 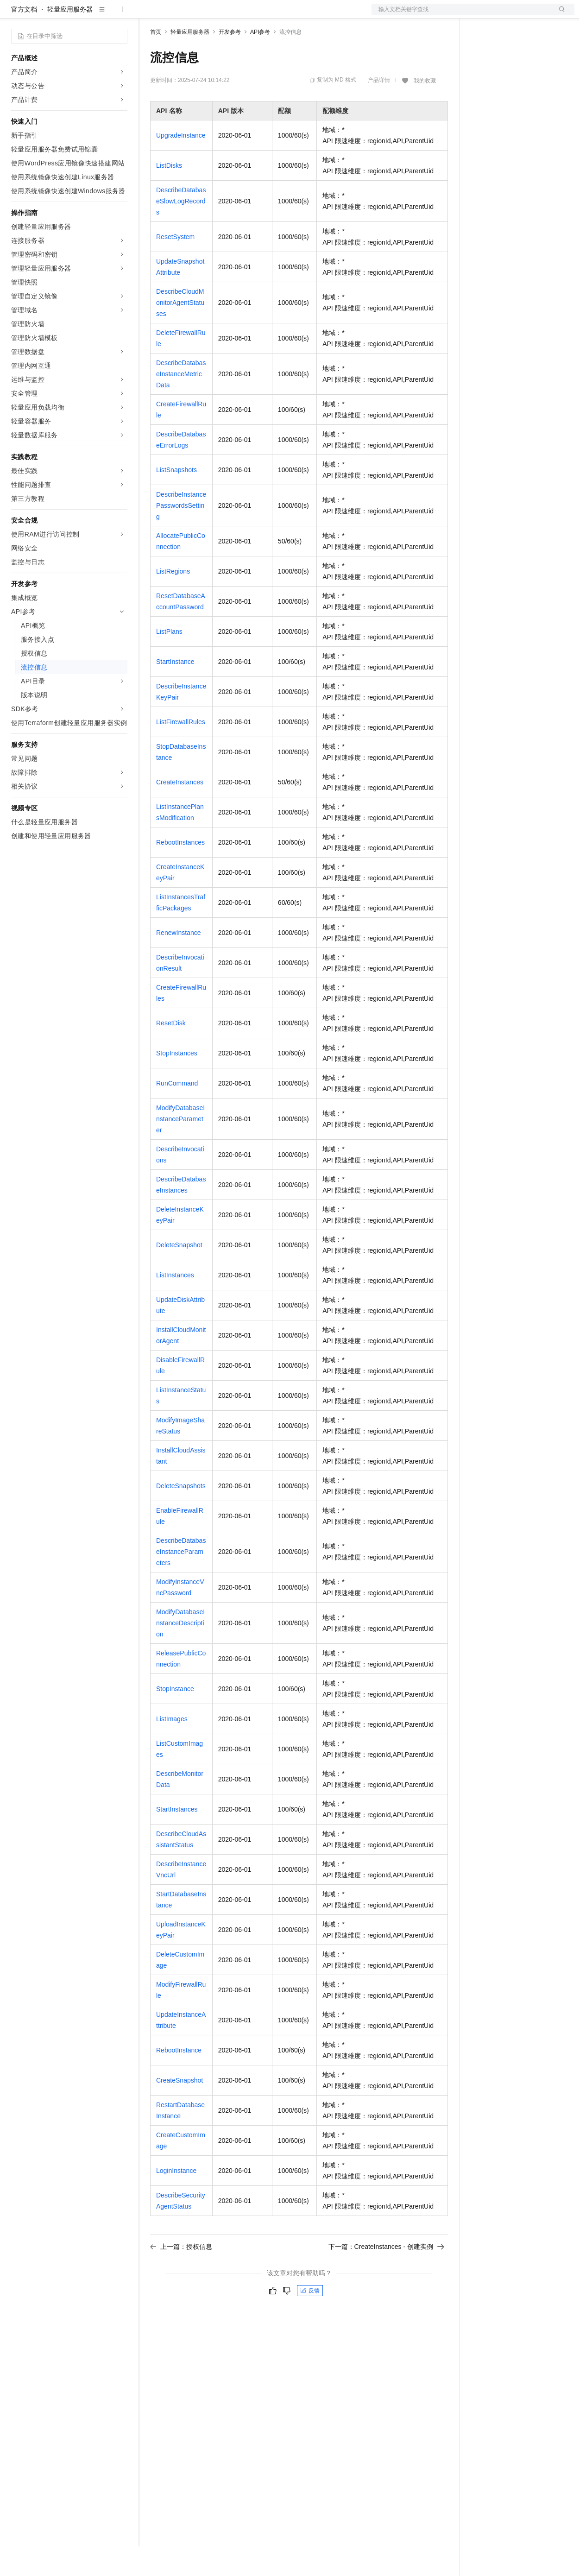 I want to click on ListDisks, so click(x=169, y=195).